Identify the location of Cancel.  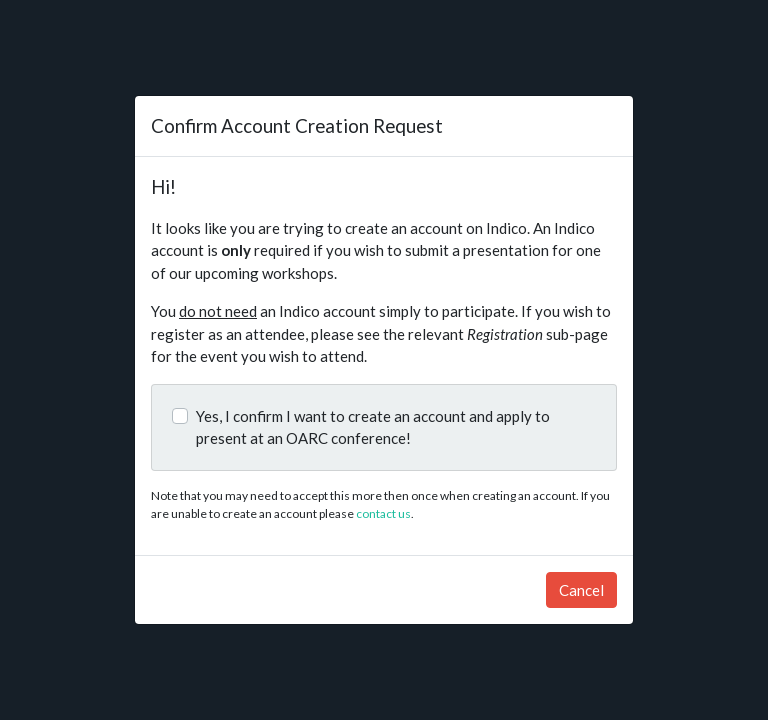
(581, 590).